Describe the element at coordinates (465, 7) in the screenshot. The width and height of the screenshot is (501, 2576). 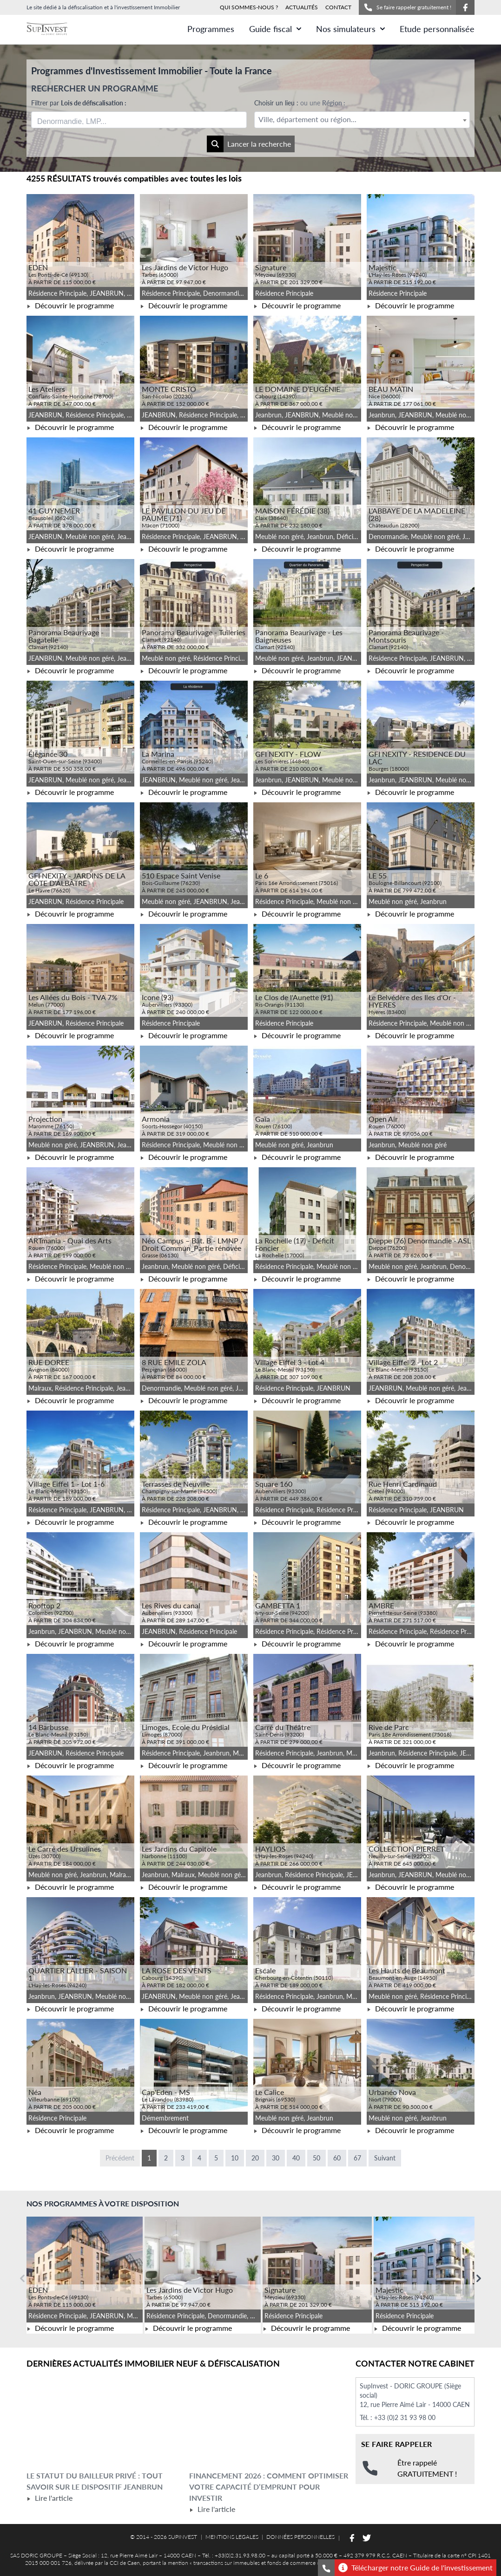
I see `[Suivez-nous sur Facebook]` at that location.